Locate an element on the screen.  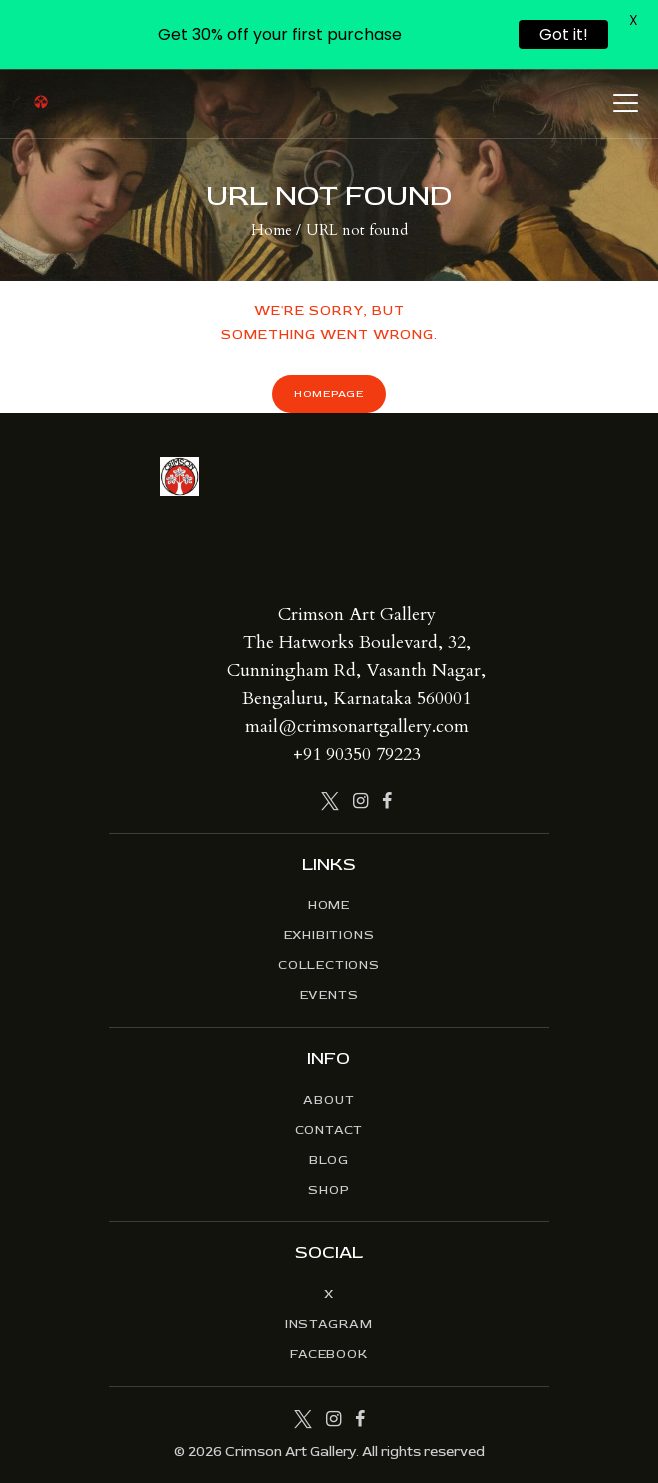
+91 90350 79223 is located at coordinates (357, 754).